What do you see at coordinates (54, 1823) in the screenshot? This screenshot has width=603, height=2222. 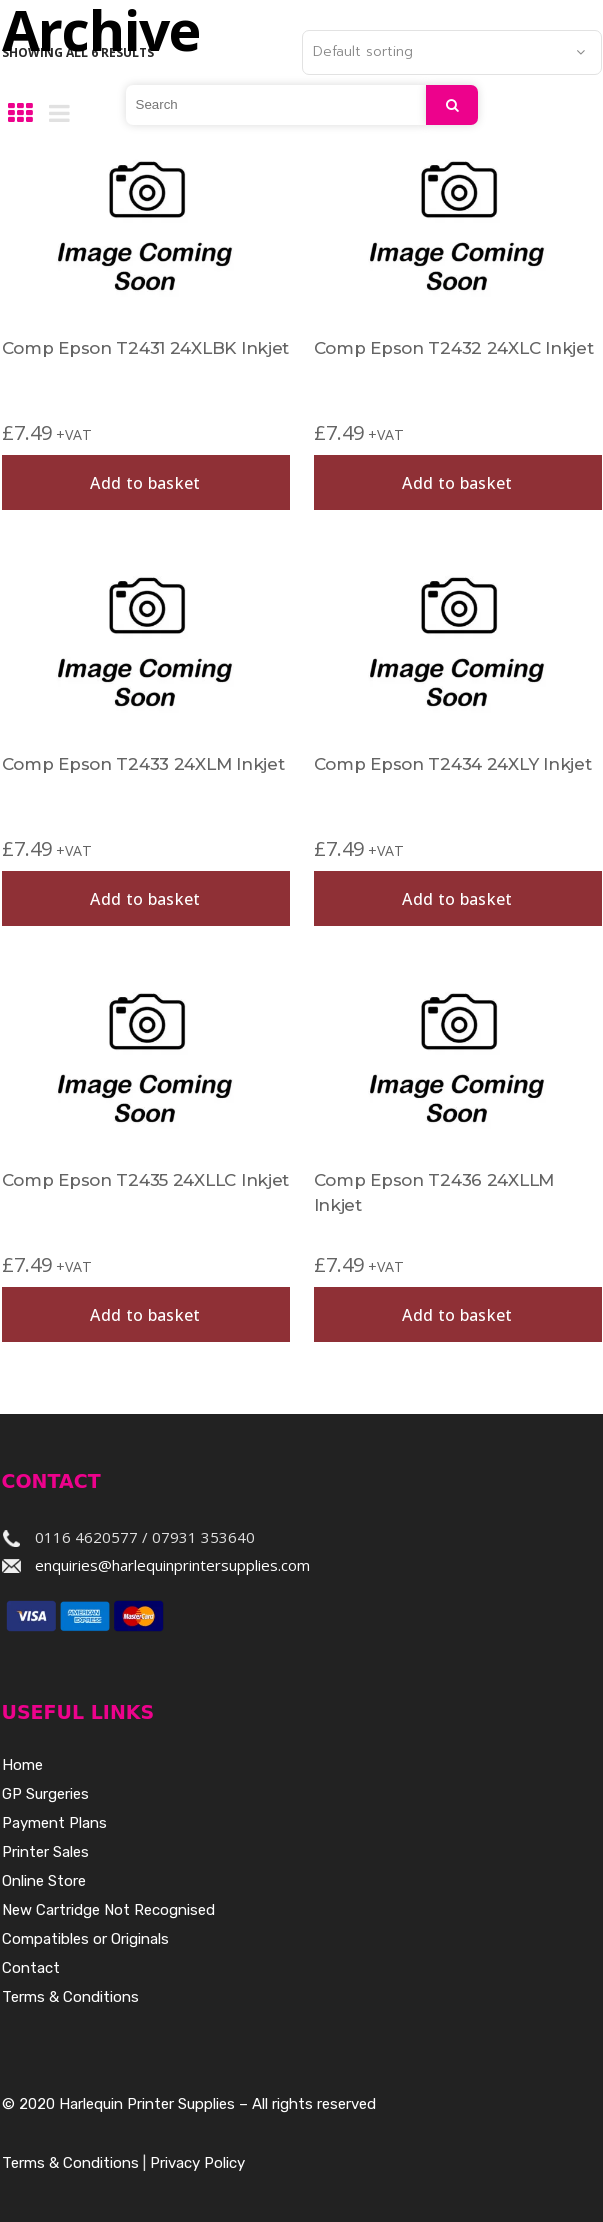 I see `Payment Plans` at bounding box center [54, 1823].